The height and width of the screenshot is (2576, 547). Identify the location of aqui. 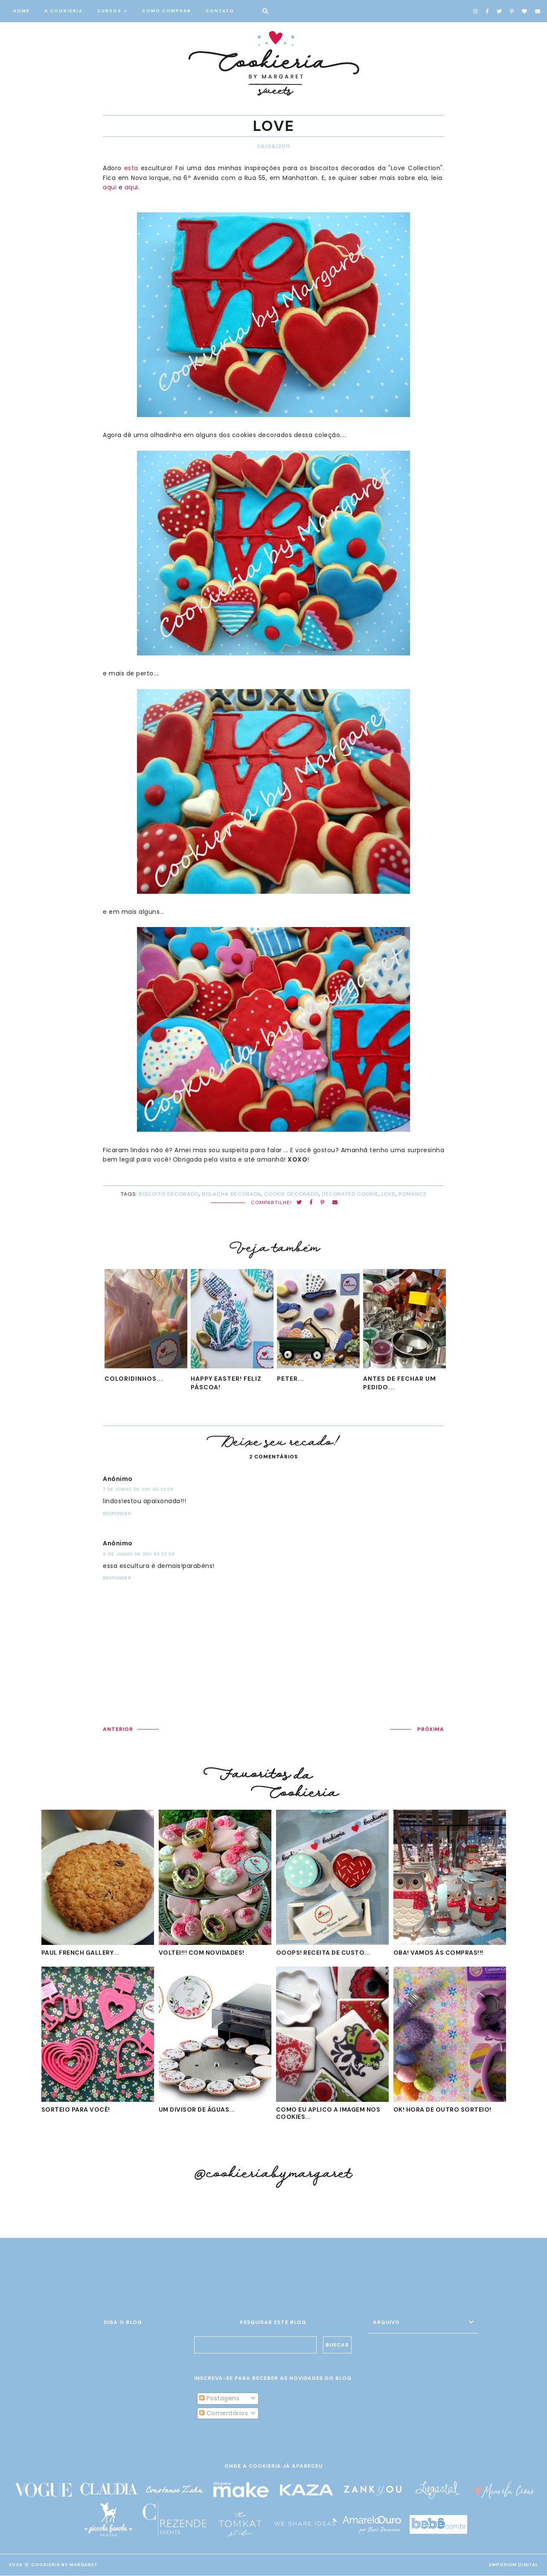
(109, 187).